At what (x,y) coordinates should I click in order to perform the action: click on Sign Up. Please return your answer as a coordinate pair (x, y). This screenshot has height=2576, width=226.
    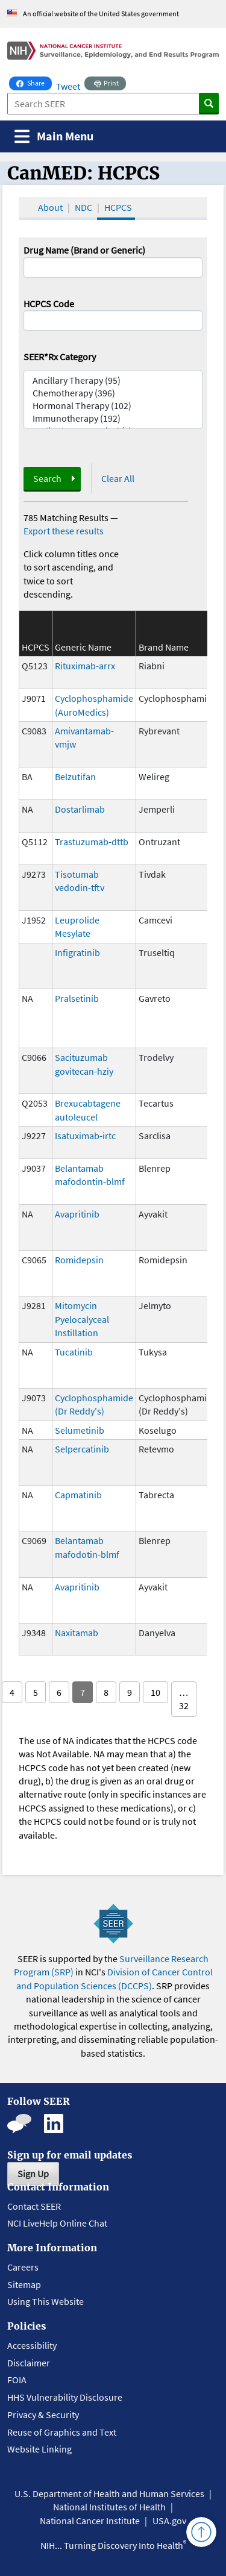
    Looking at the image, I should click on (33, 2174).